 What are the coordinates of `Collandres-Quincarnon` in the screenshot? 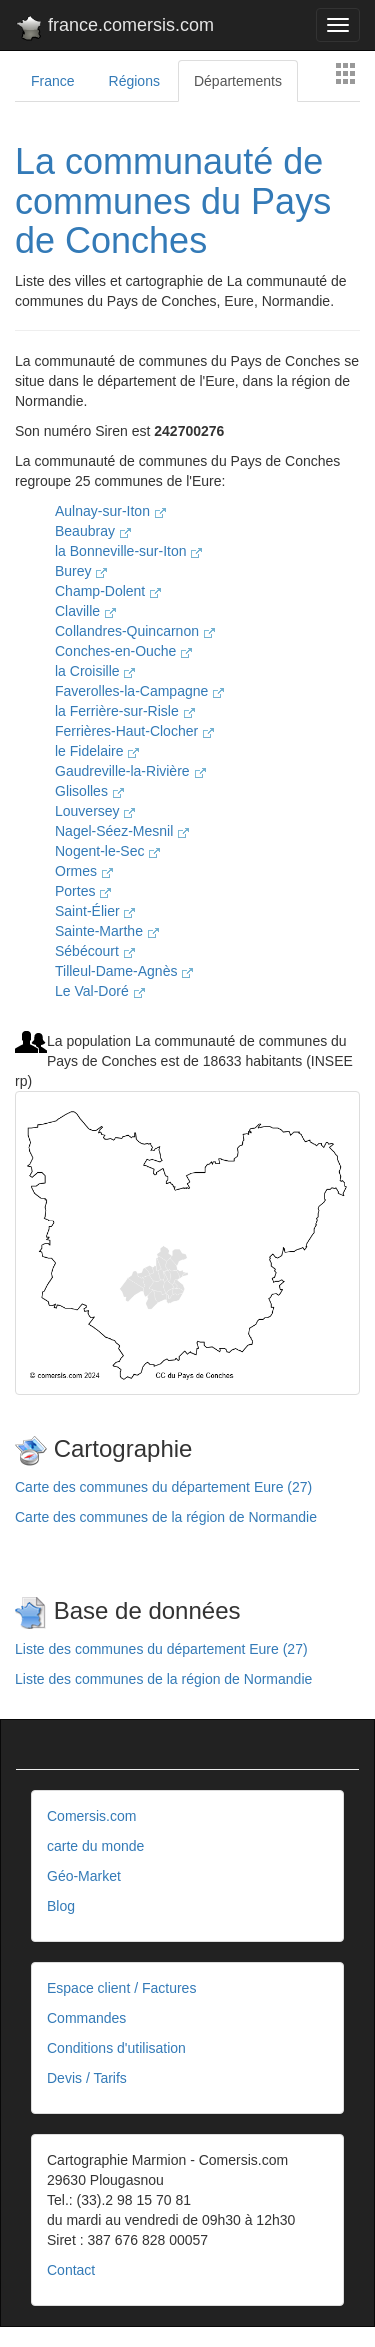 It's located at (135, 631).